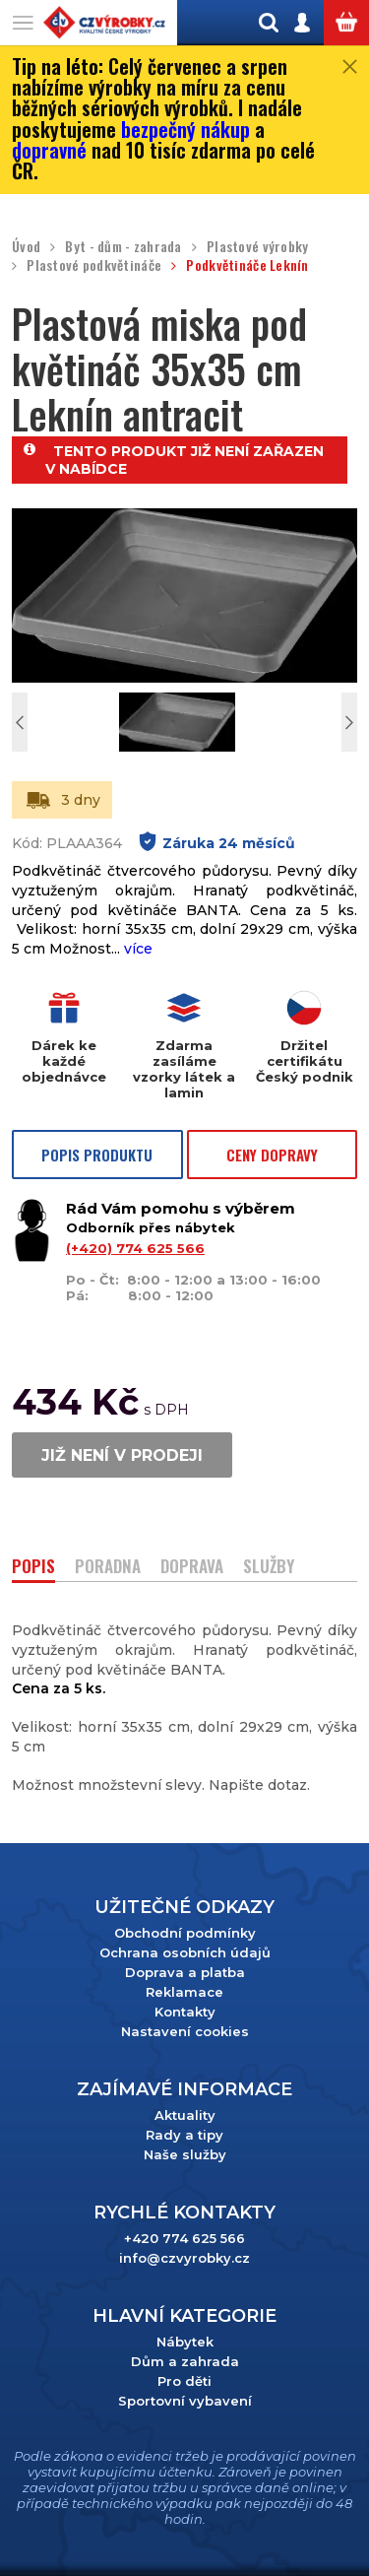 The height and width of the screenshot is (2576, 369). I want to click on CENY DOPRAVY, so click(272, 1154).